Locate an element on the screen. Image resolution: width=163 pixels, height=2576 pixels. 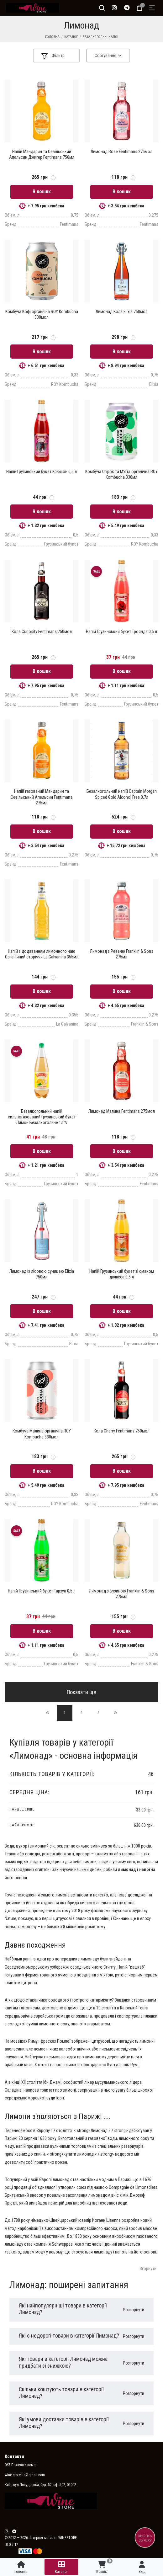
Кола Curiosity Fentimans 750мол is located at coordinates (42, 631).